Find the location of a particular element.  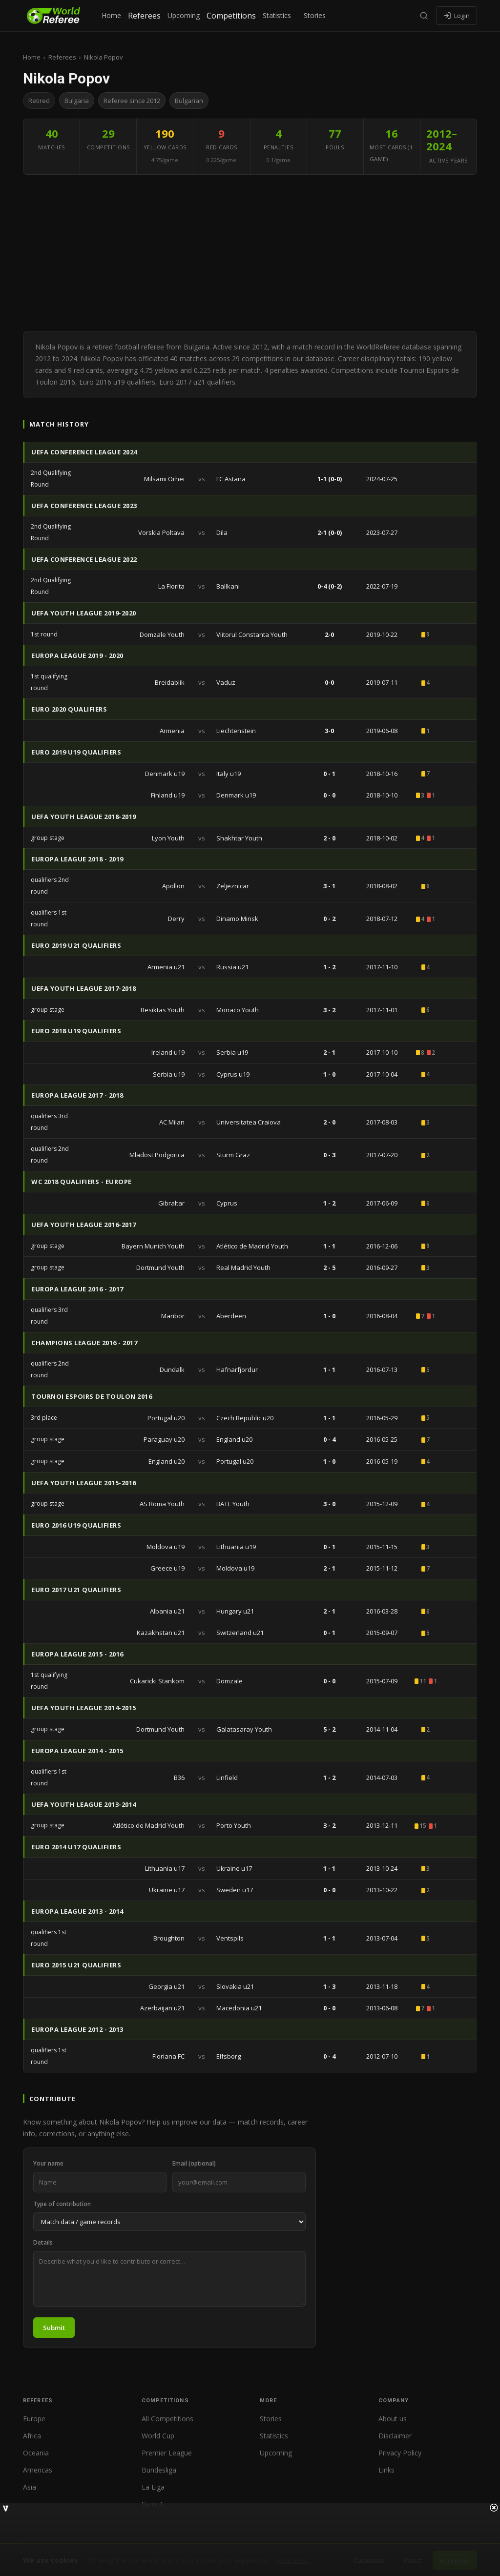

Submit is located at coordinates (54, 2327).